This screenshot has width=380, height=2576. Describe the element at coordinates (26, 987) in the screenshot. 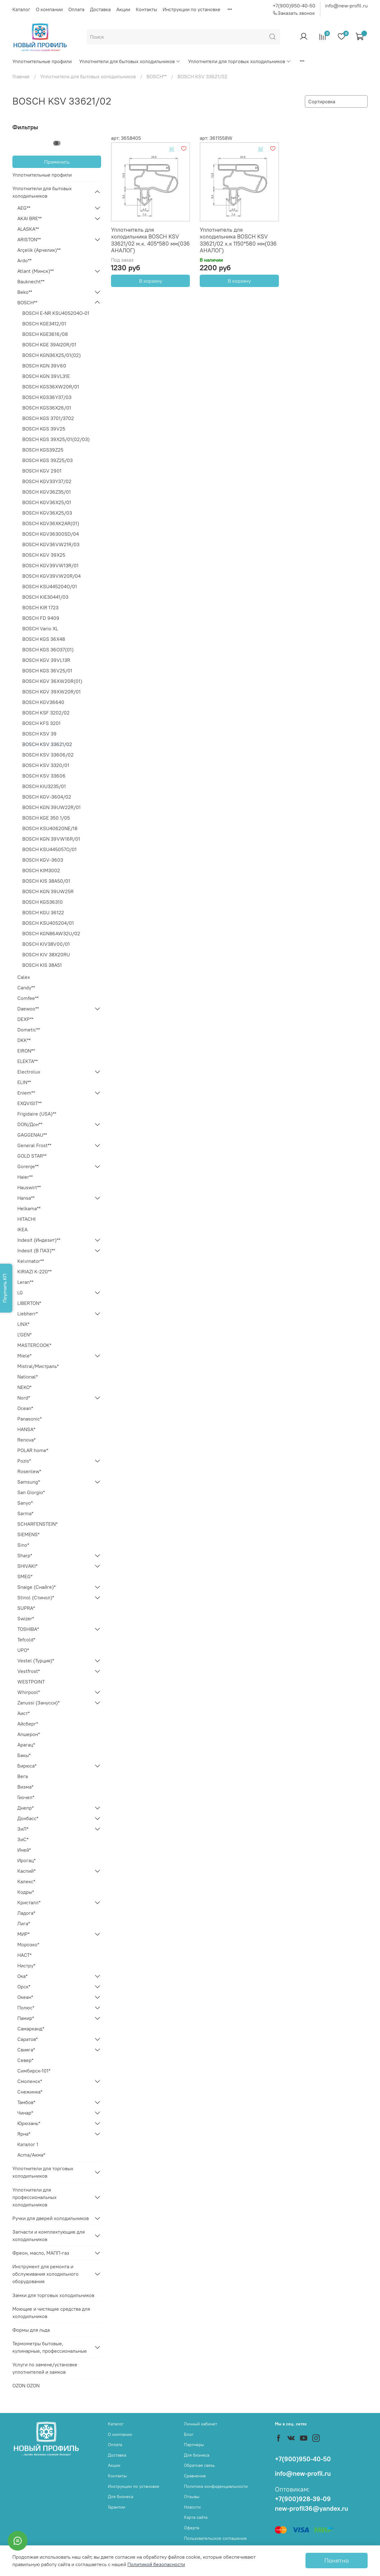

I see `Candy**` at that location.